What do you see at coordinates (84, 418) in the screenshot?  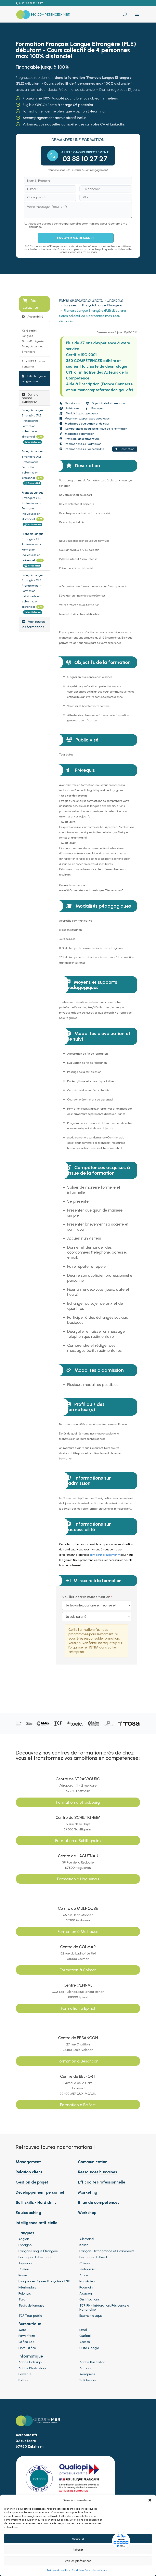 I see `Moyens et supports pédagogiques` at bounding box center [84, 418].